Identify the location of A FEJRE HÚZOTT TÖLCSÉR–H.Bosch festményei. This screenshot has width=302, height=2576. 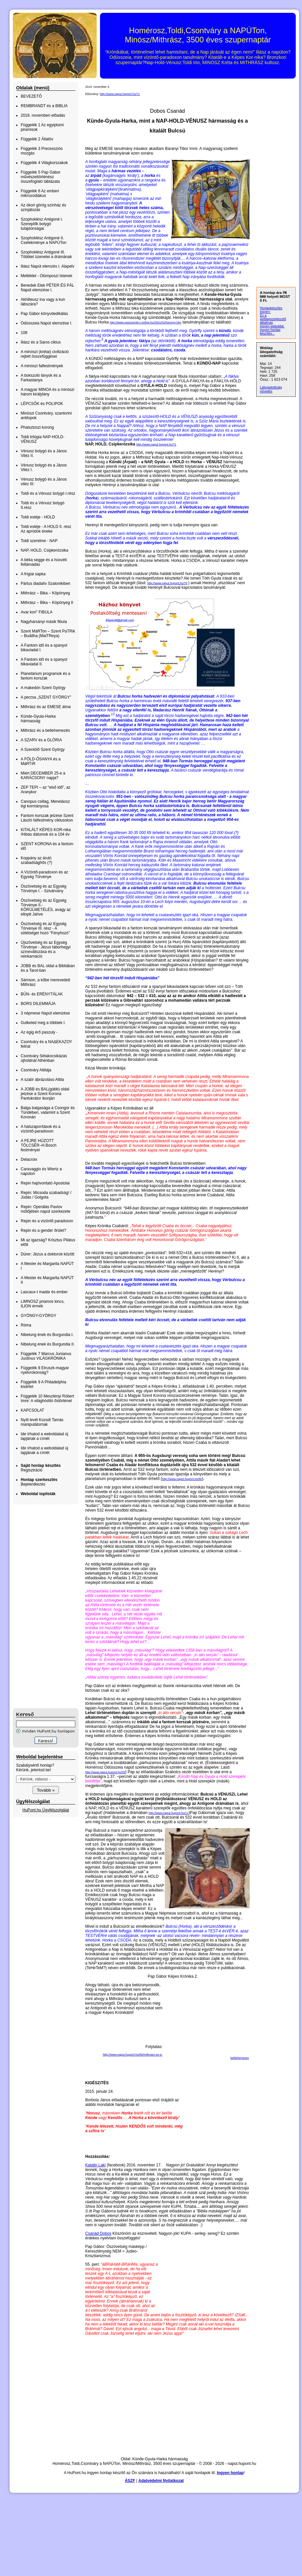
(39, 1145).